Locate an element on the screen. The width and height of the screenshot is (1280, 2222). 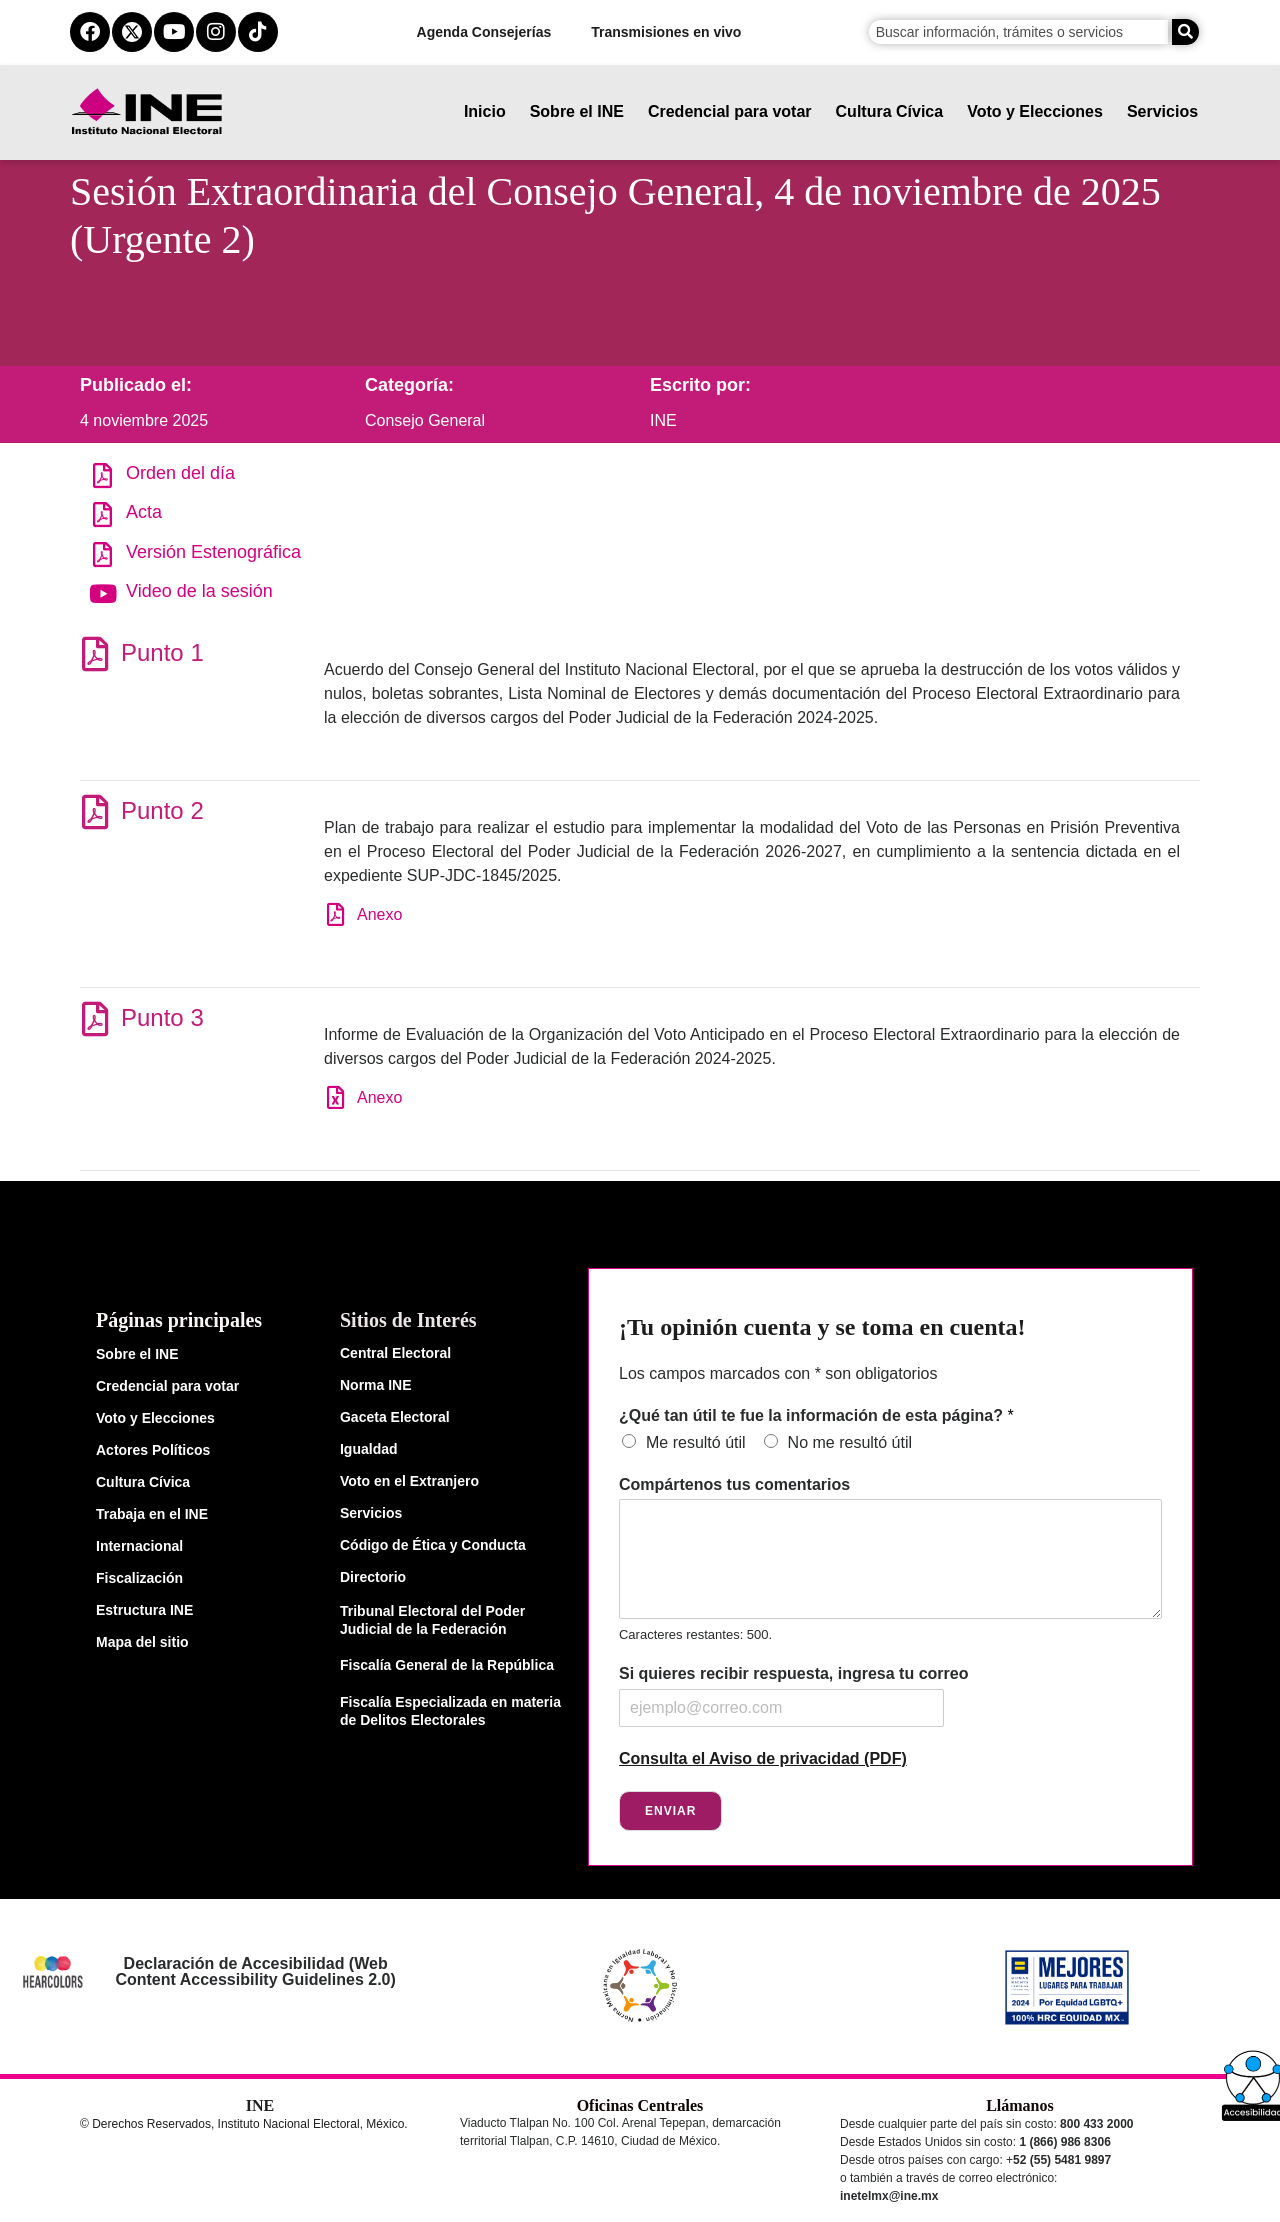
Servicios is located at coordinates (1162, 111).